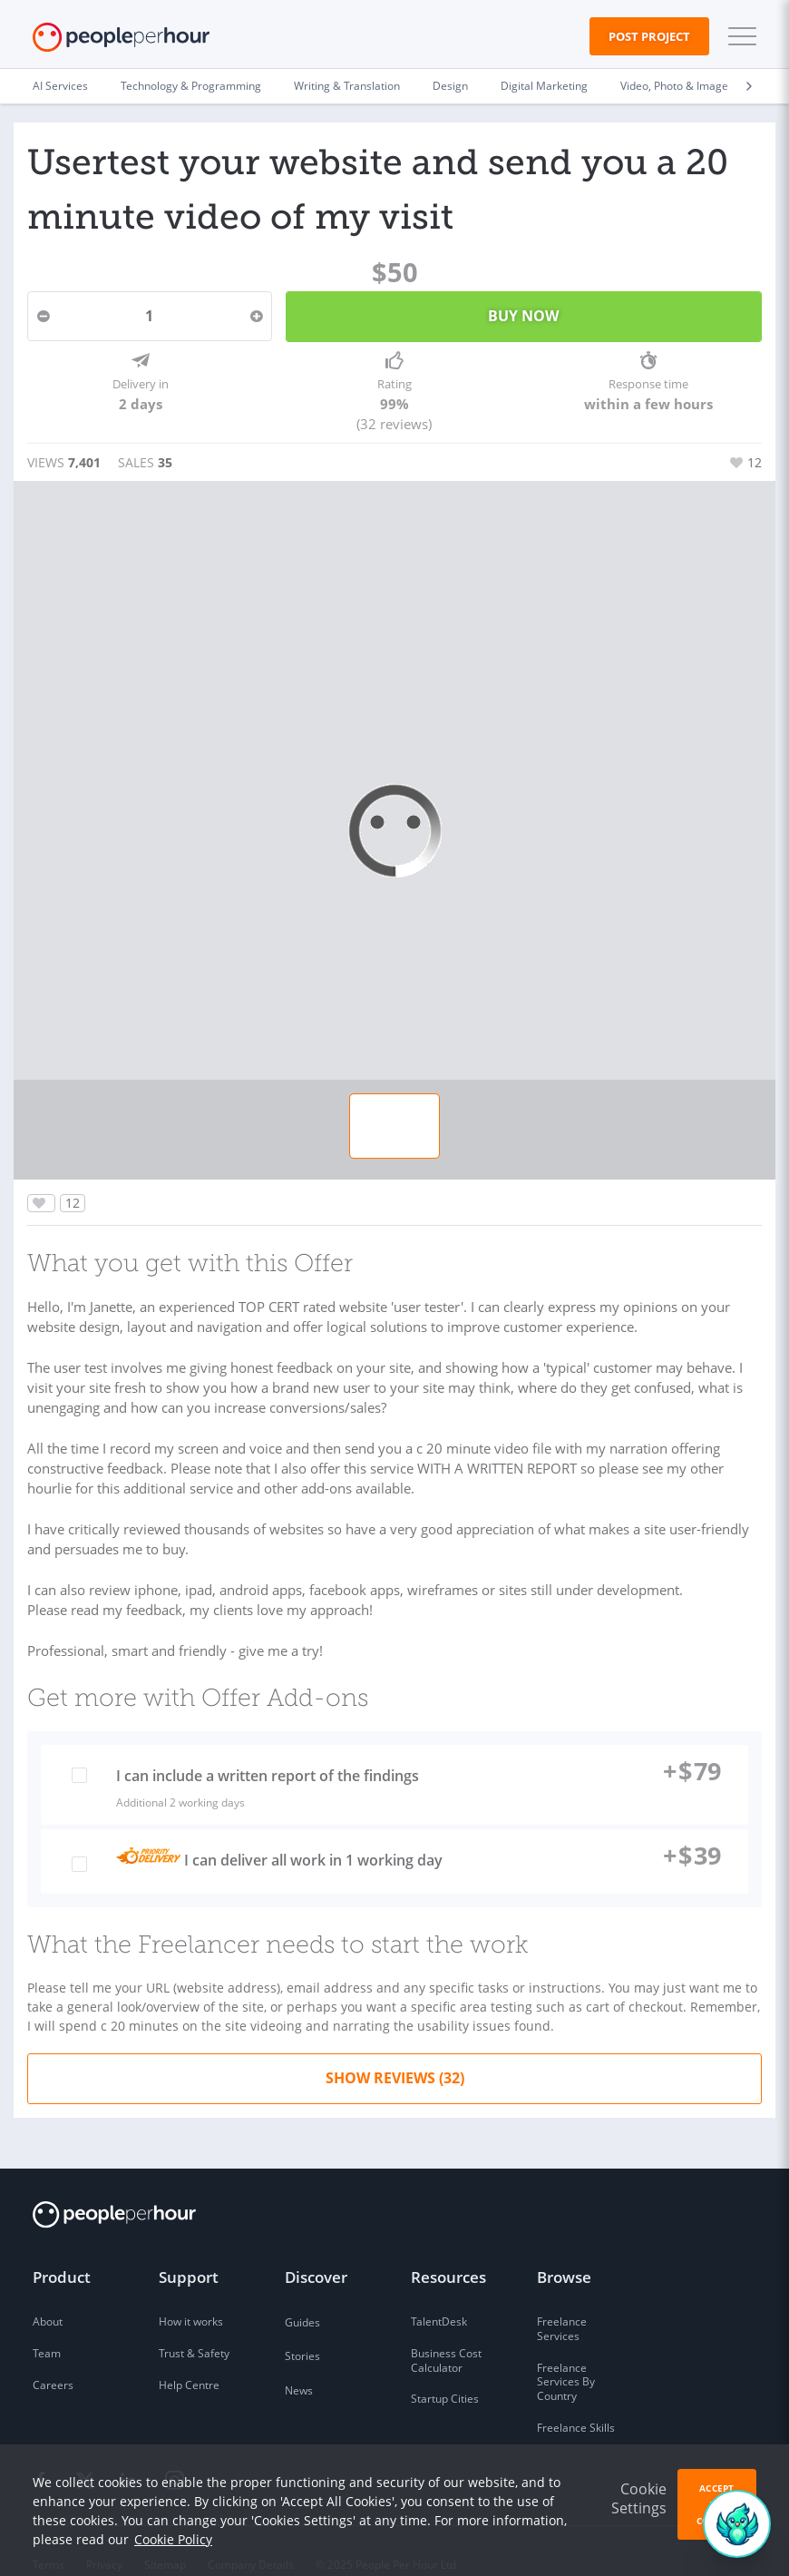  I want to click on Team, so click(47, 2327).